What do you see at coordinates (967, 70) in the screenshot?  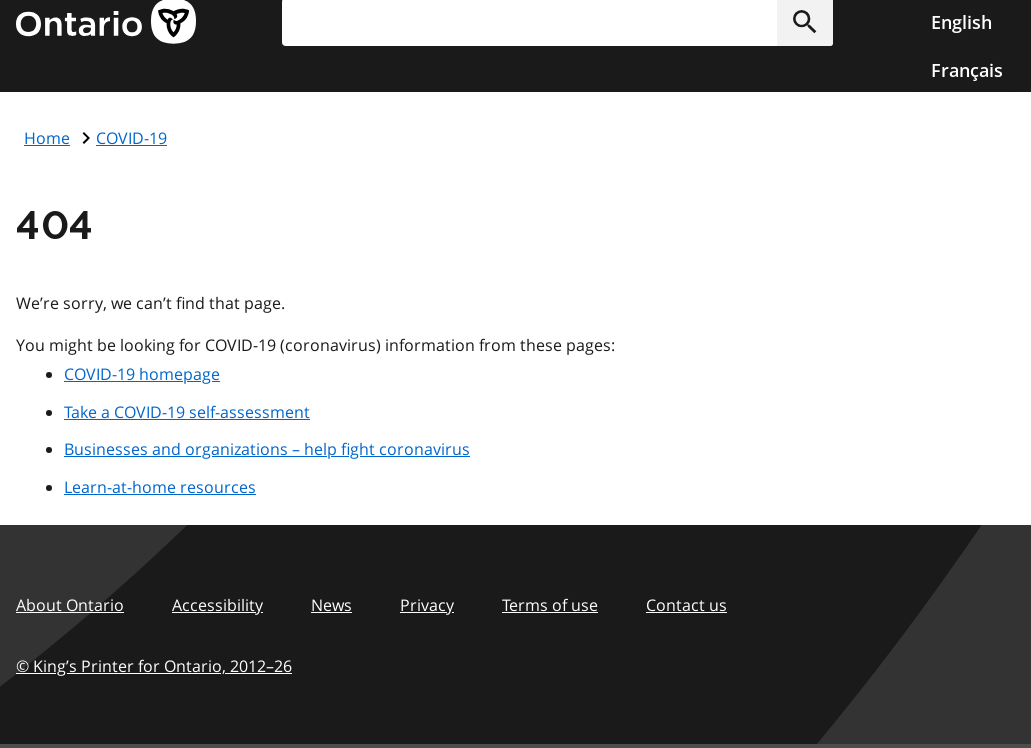 I see `Français` at bounding box center [967, 70].